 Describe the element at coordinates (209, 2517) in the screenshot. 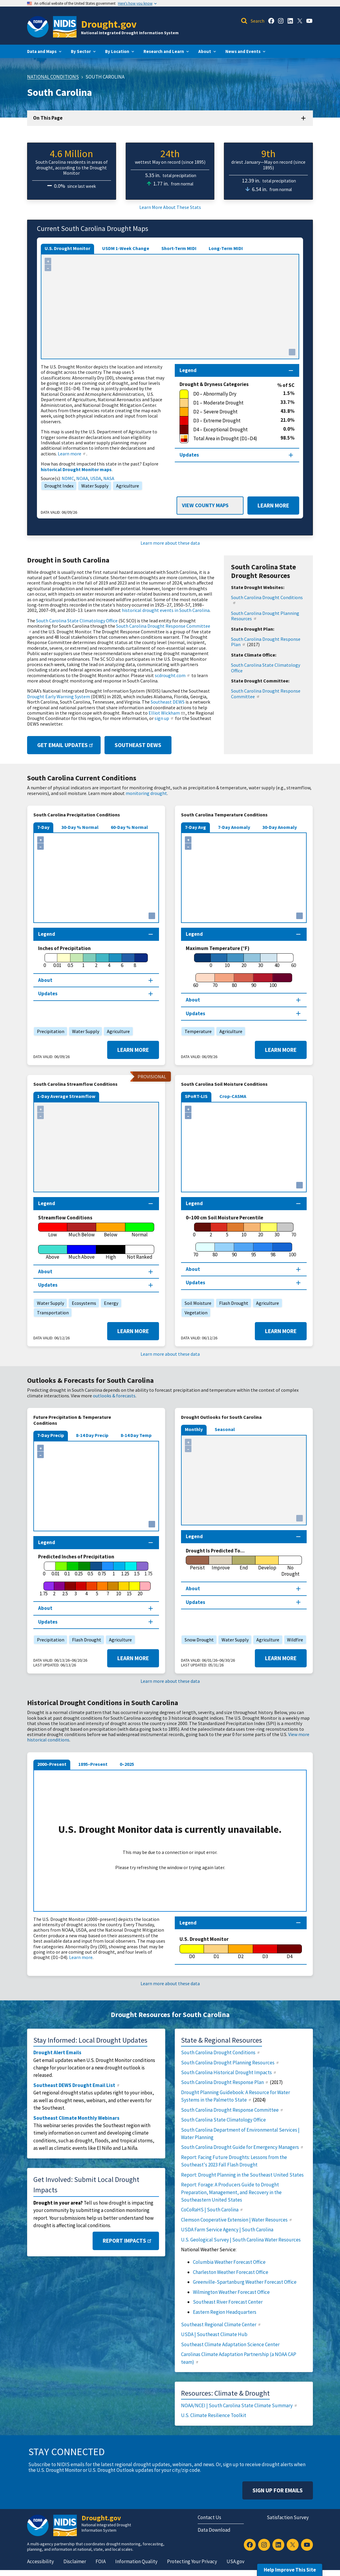

I see `Contact Us` at that location.